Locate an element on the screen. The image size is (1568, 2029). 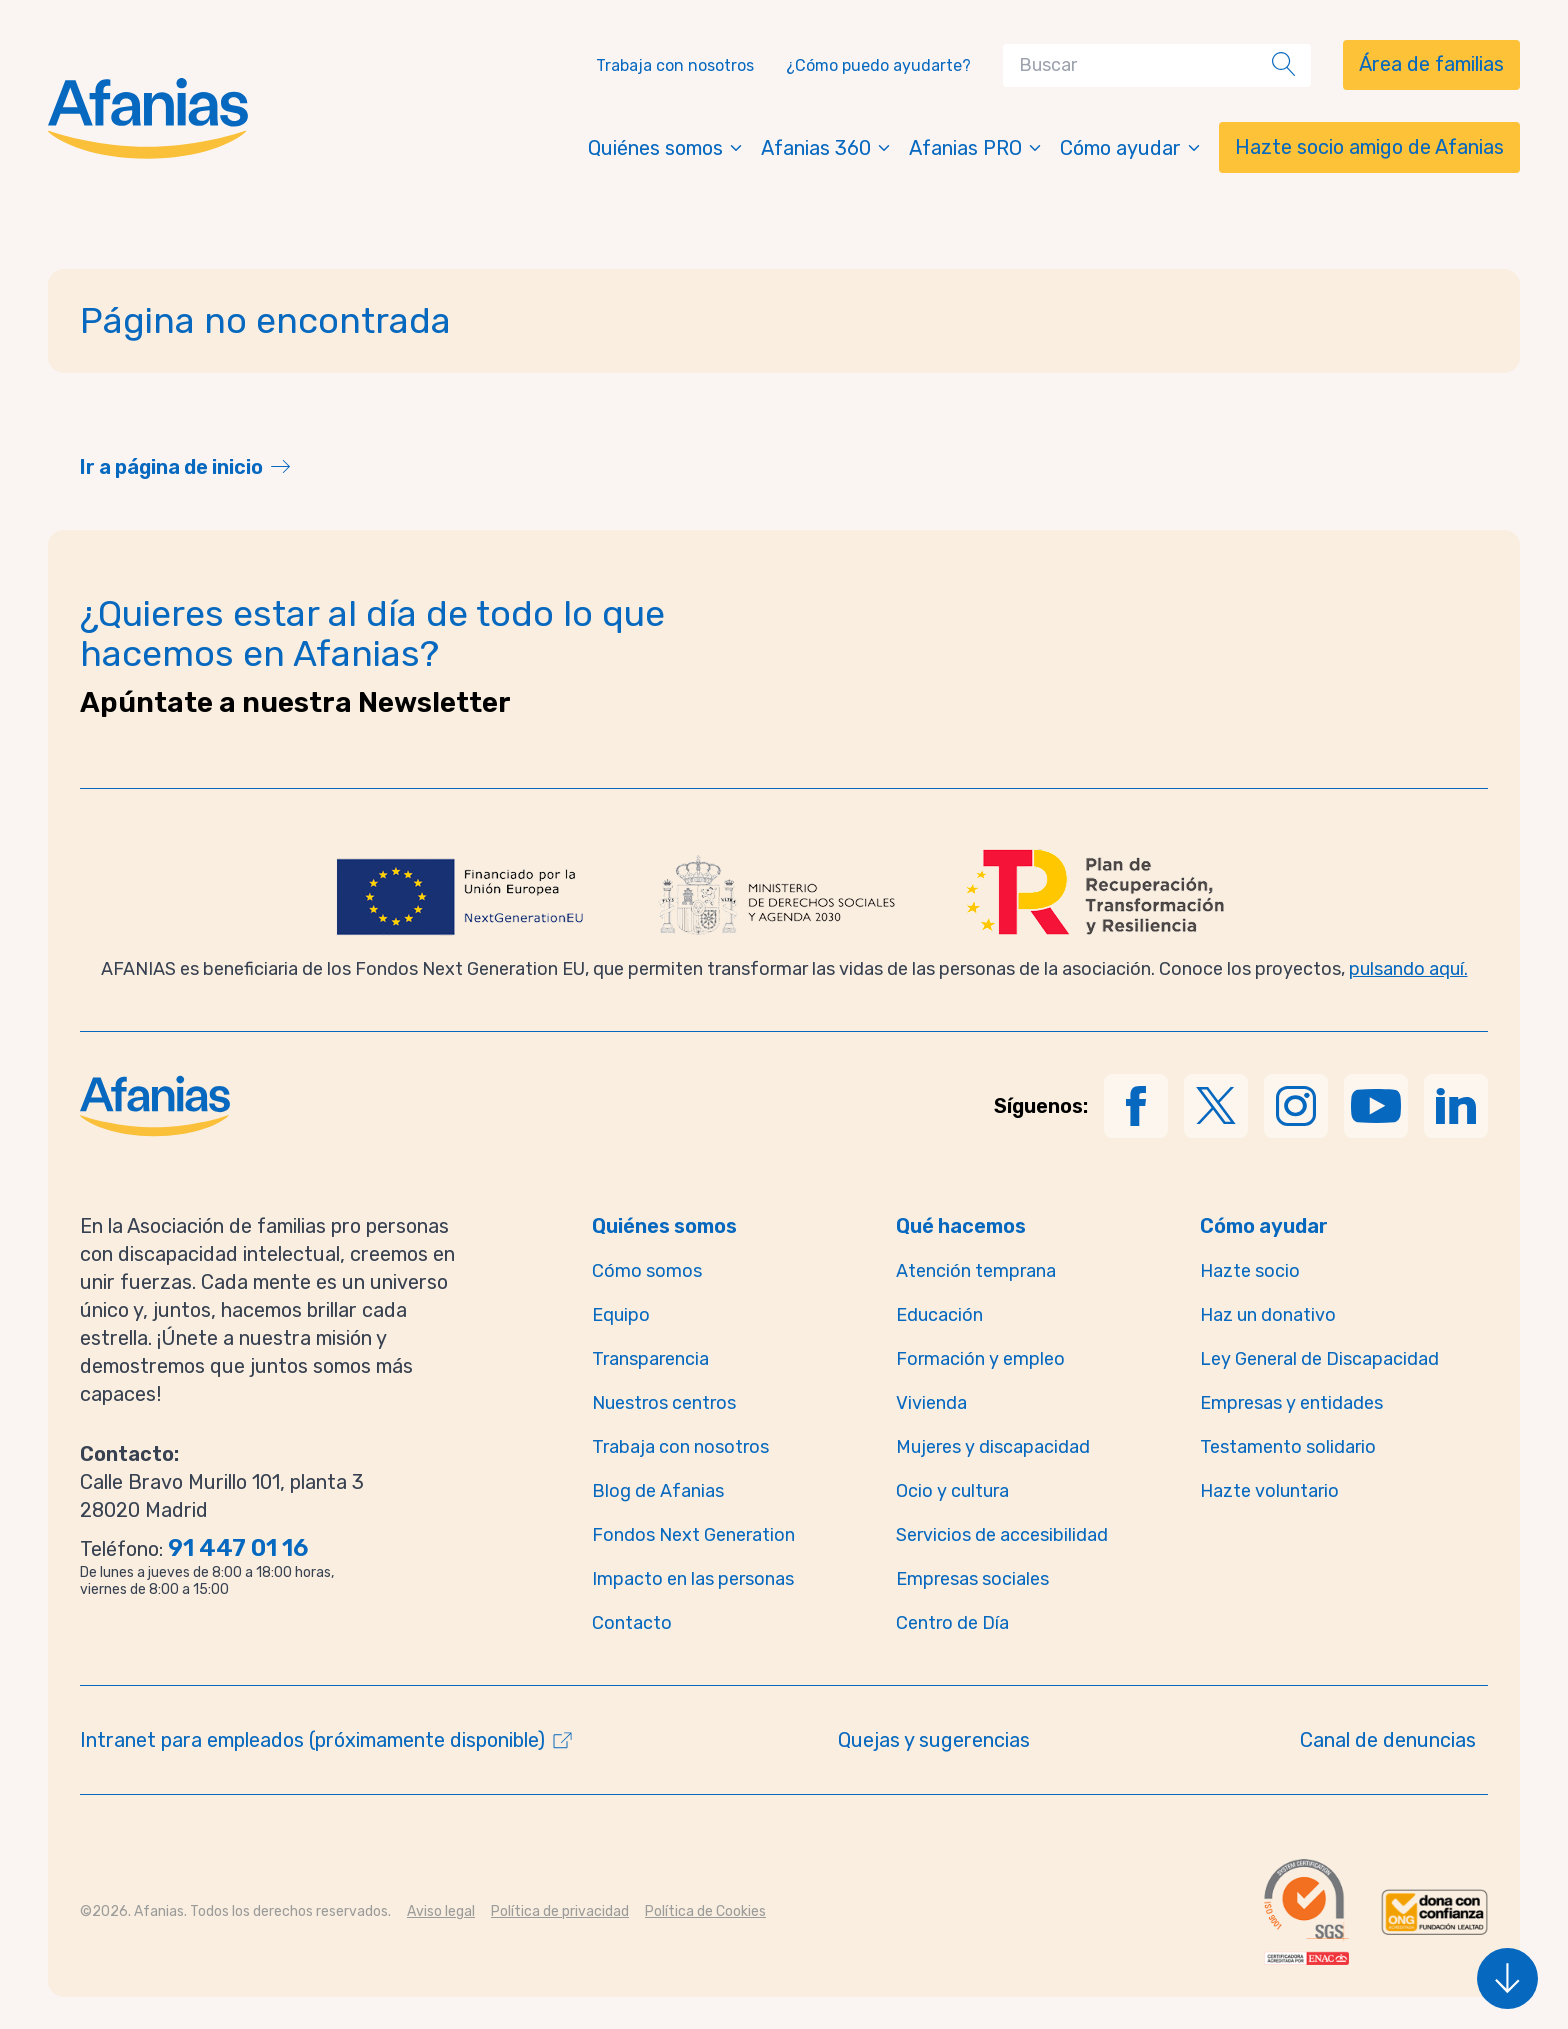
Área de familias is located at coordinates (1431, 64).